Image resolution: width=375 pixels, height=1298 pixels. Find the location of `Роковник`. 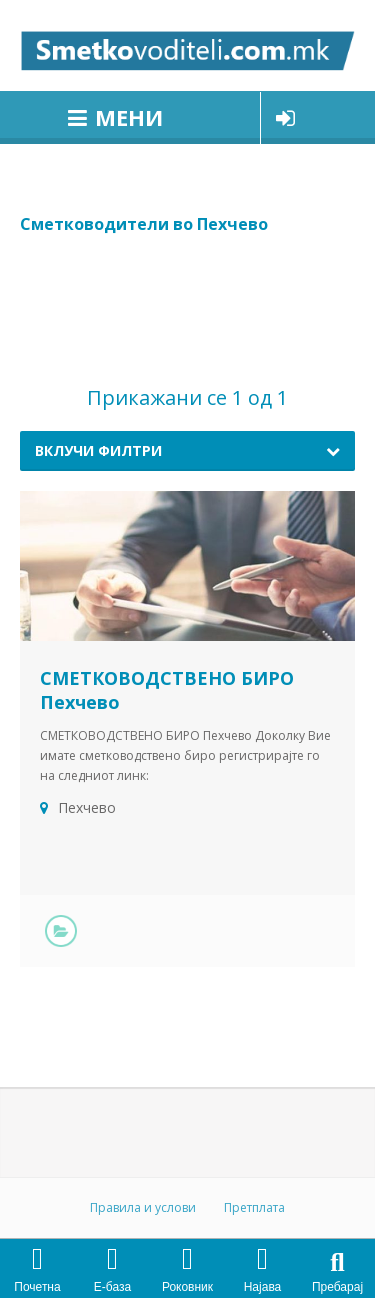

Роковник is located at coordinates (187, 1287).